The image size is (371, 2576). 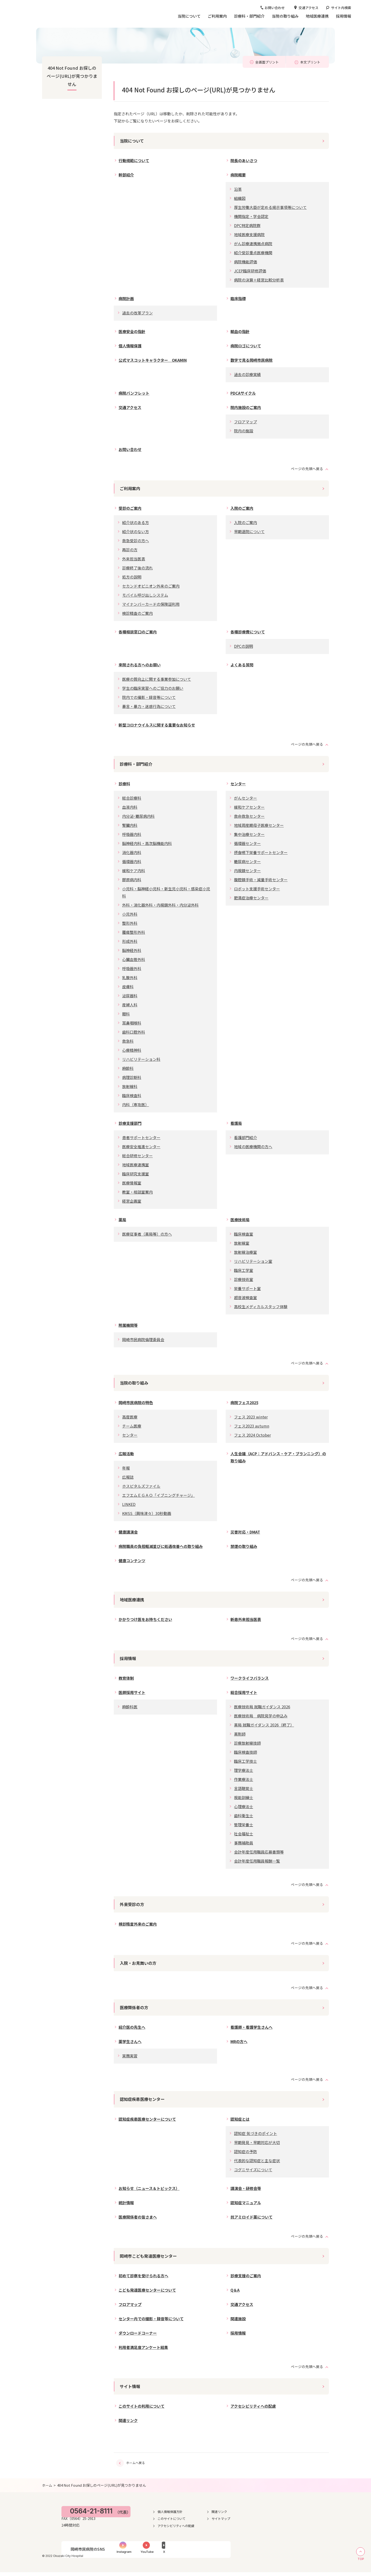 What do you see at coordinates (152, 689) in the screenshot?
I see `学生の臨床実習へのご協力のお願い` at bounding box center [152, 689].